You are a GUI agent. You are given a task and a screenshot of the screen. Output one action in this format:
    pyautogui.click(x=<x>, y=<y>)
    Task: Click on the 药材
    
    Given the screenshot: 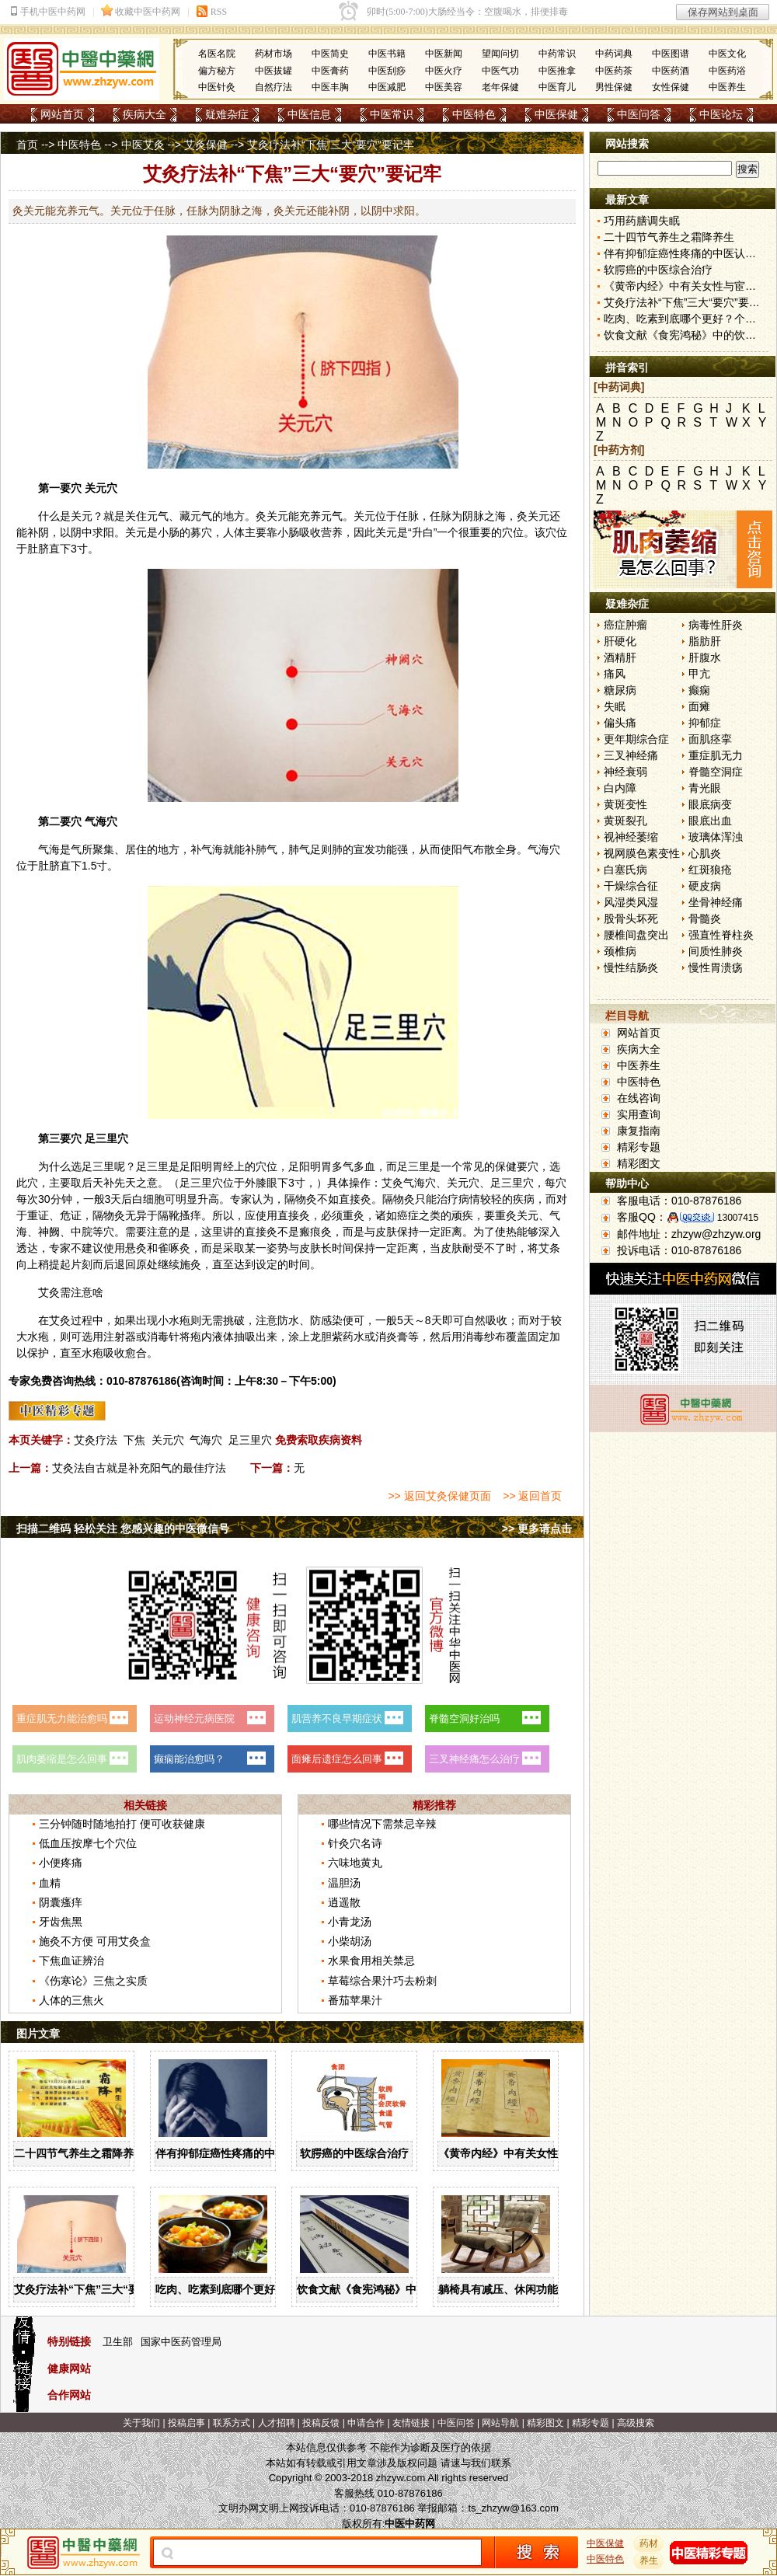 What is the action you would take?
    pyautogui.click(x=648, y=2543)
    